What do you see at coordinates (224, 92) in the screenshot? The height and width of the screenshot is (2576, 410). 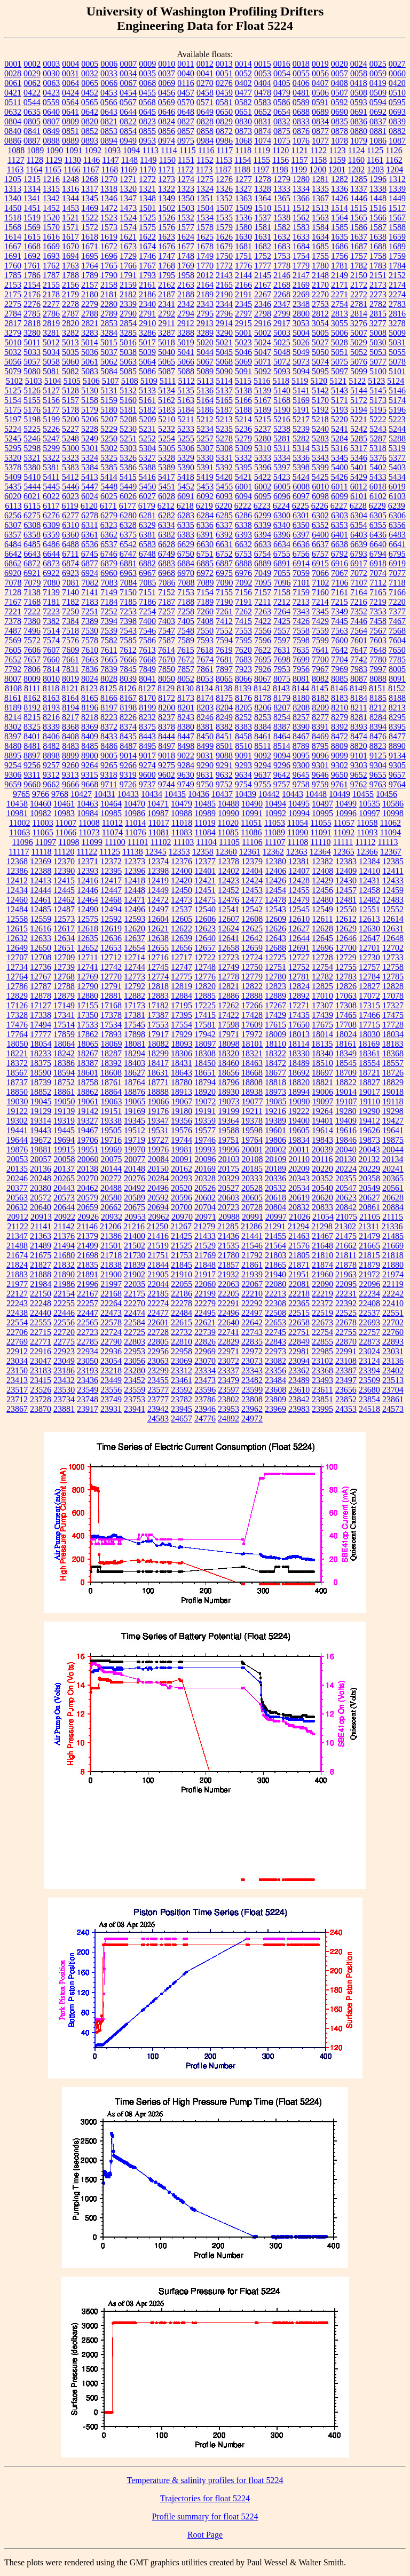 I see `0459` at bounding box center [224, 92].